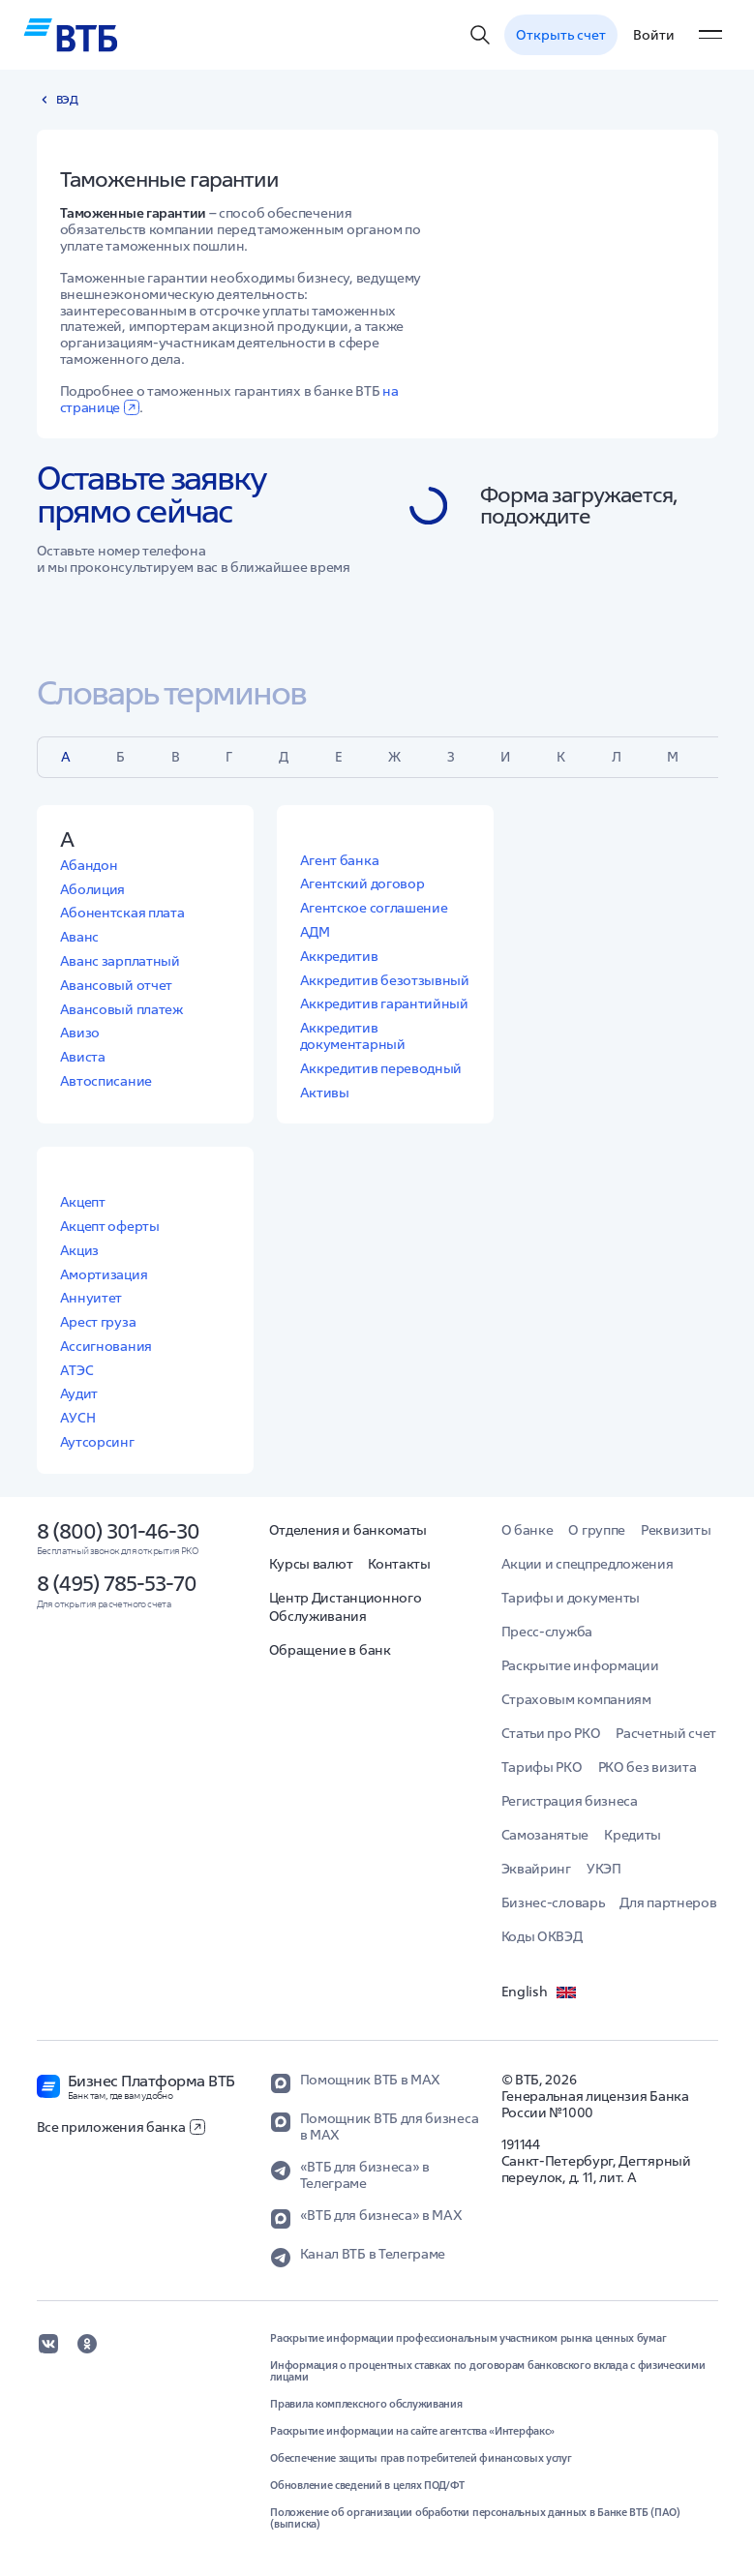 Image resolution: width=754 pixels, height=2576 pixels. What do you see at coordinates (339, 860) in the screenshot?
I see `Агент банка` at bounding box center [339, 860].